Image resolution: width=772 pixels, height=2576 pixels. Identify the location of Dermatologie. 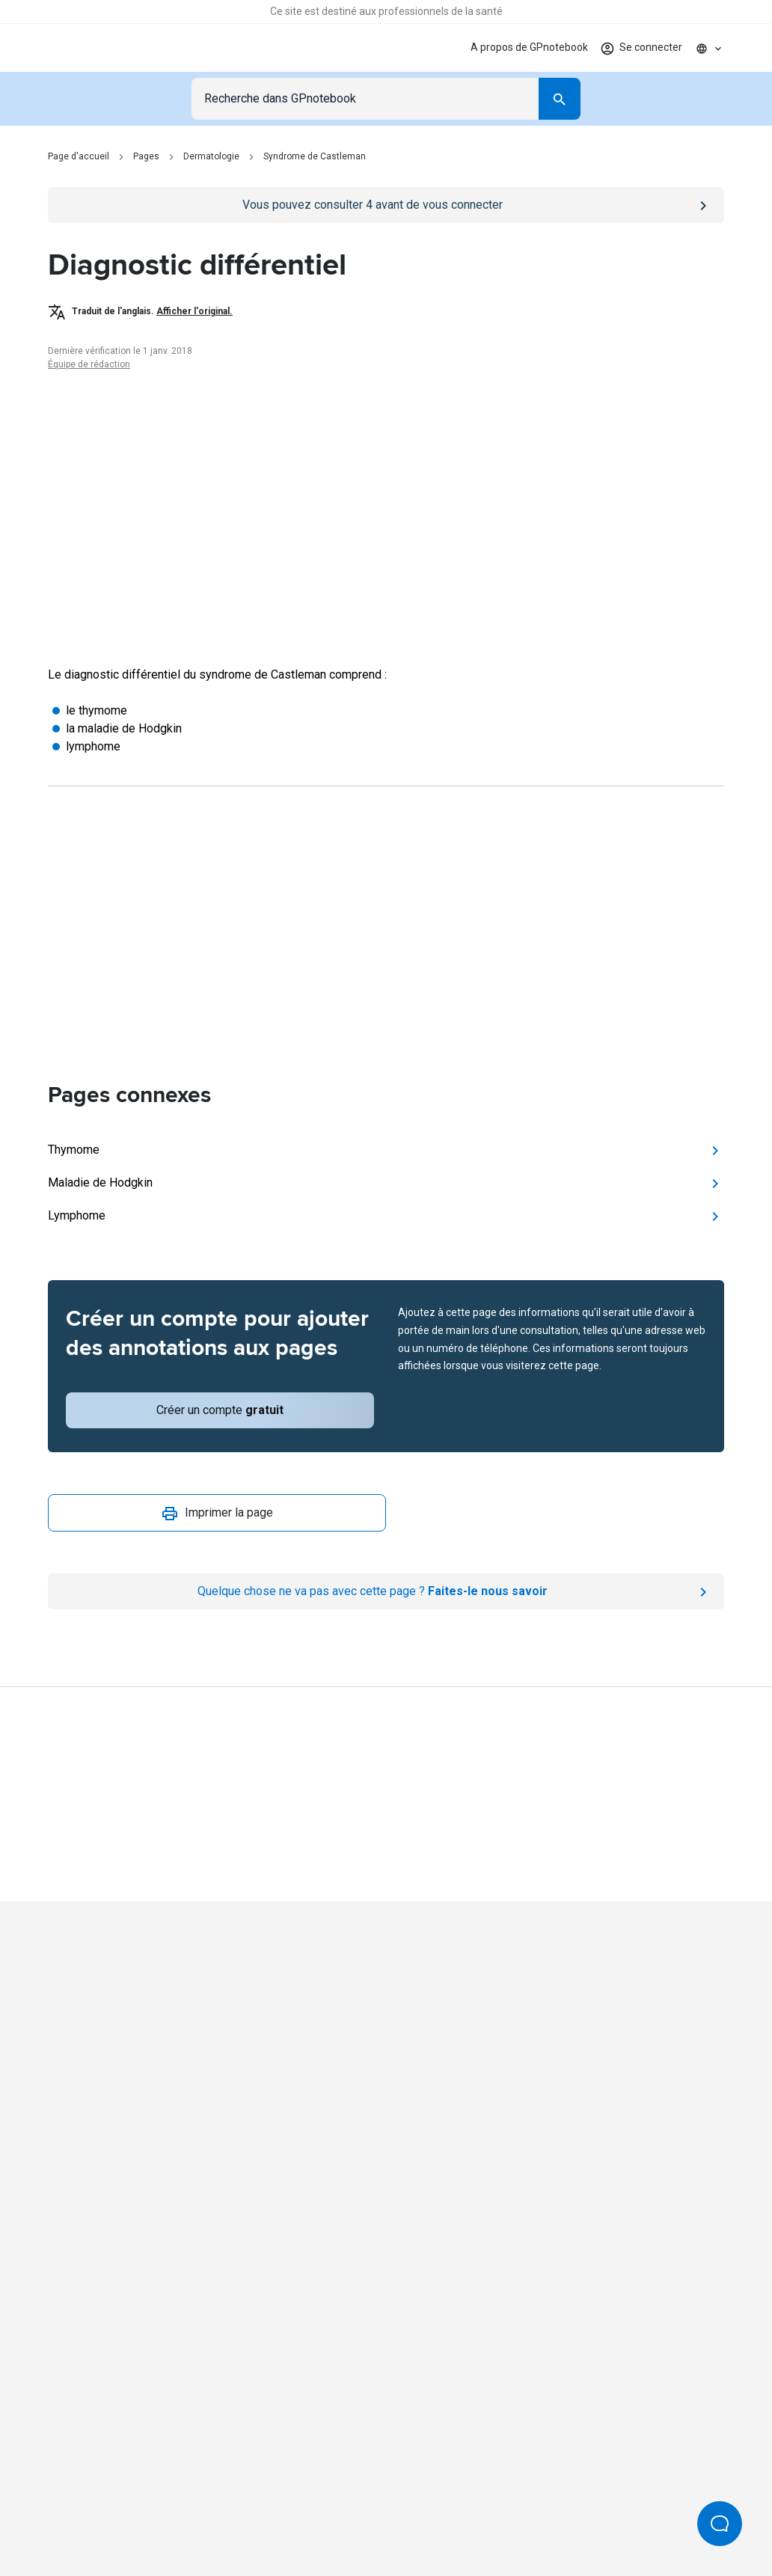
(211, 156).